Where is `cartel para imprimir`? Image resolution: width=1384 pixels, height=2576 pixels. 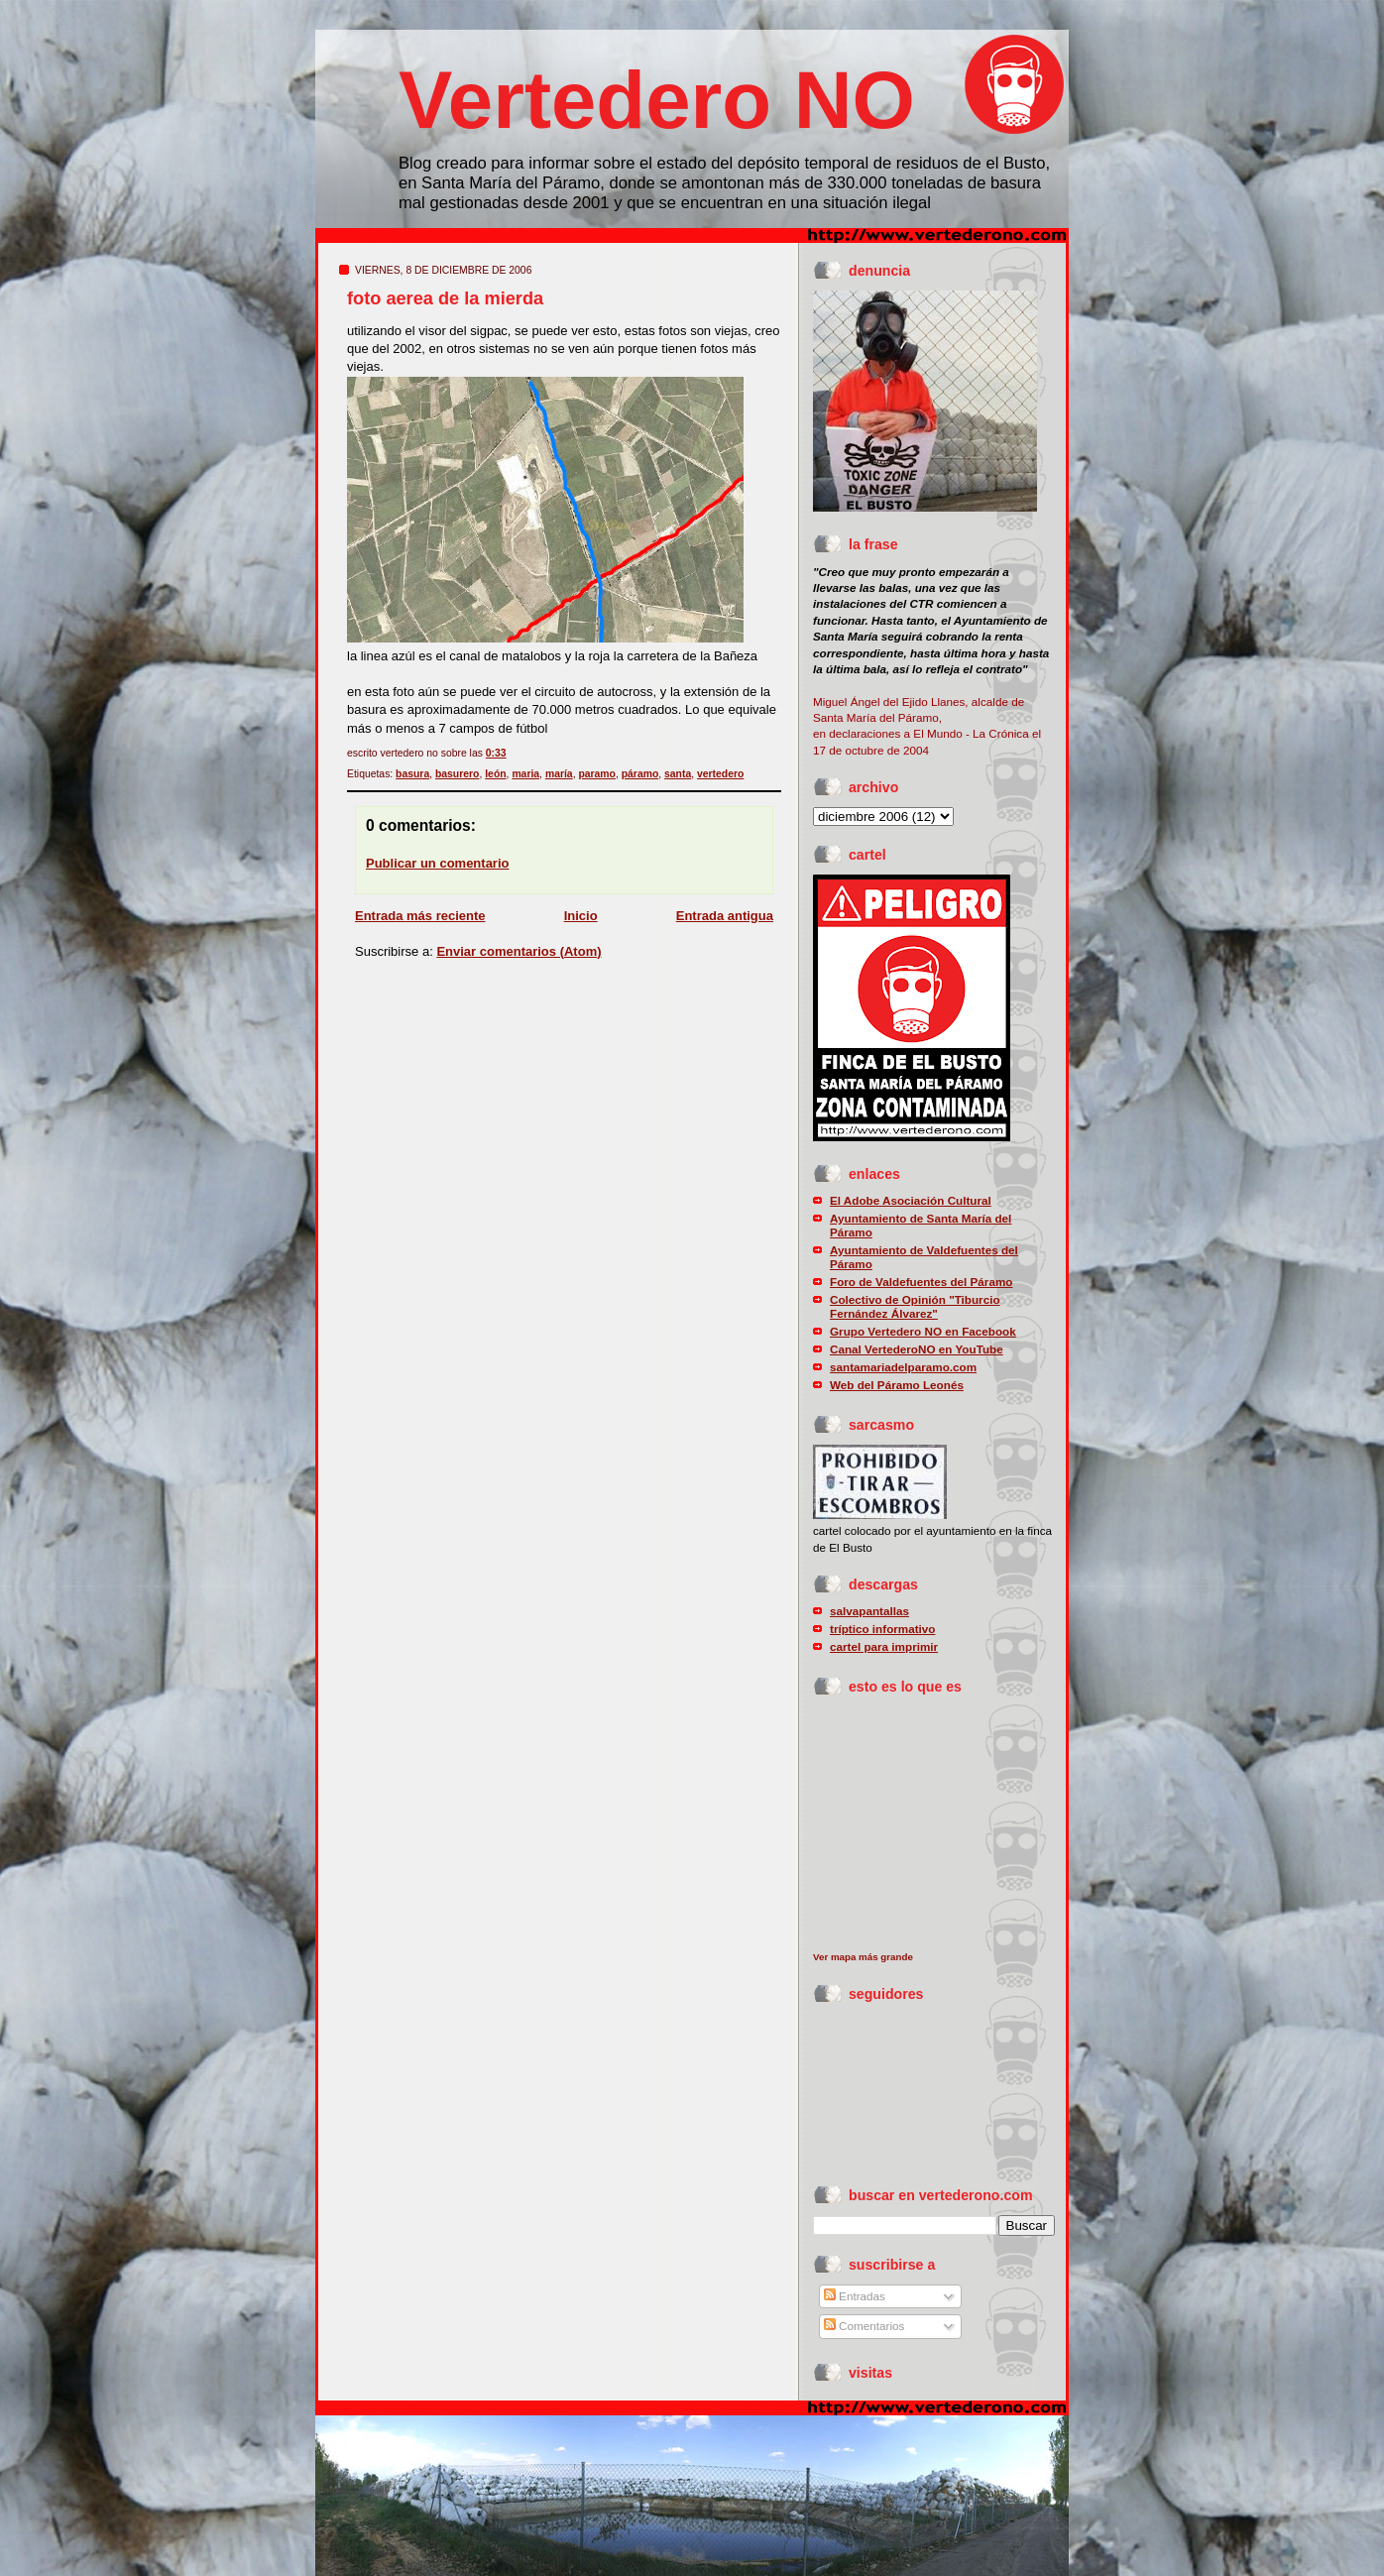
cartel para imprimir is located at coordinates (884, 1646).